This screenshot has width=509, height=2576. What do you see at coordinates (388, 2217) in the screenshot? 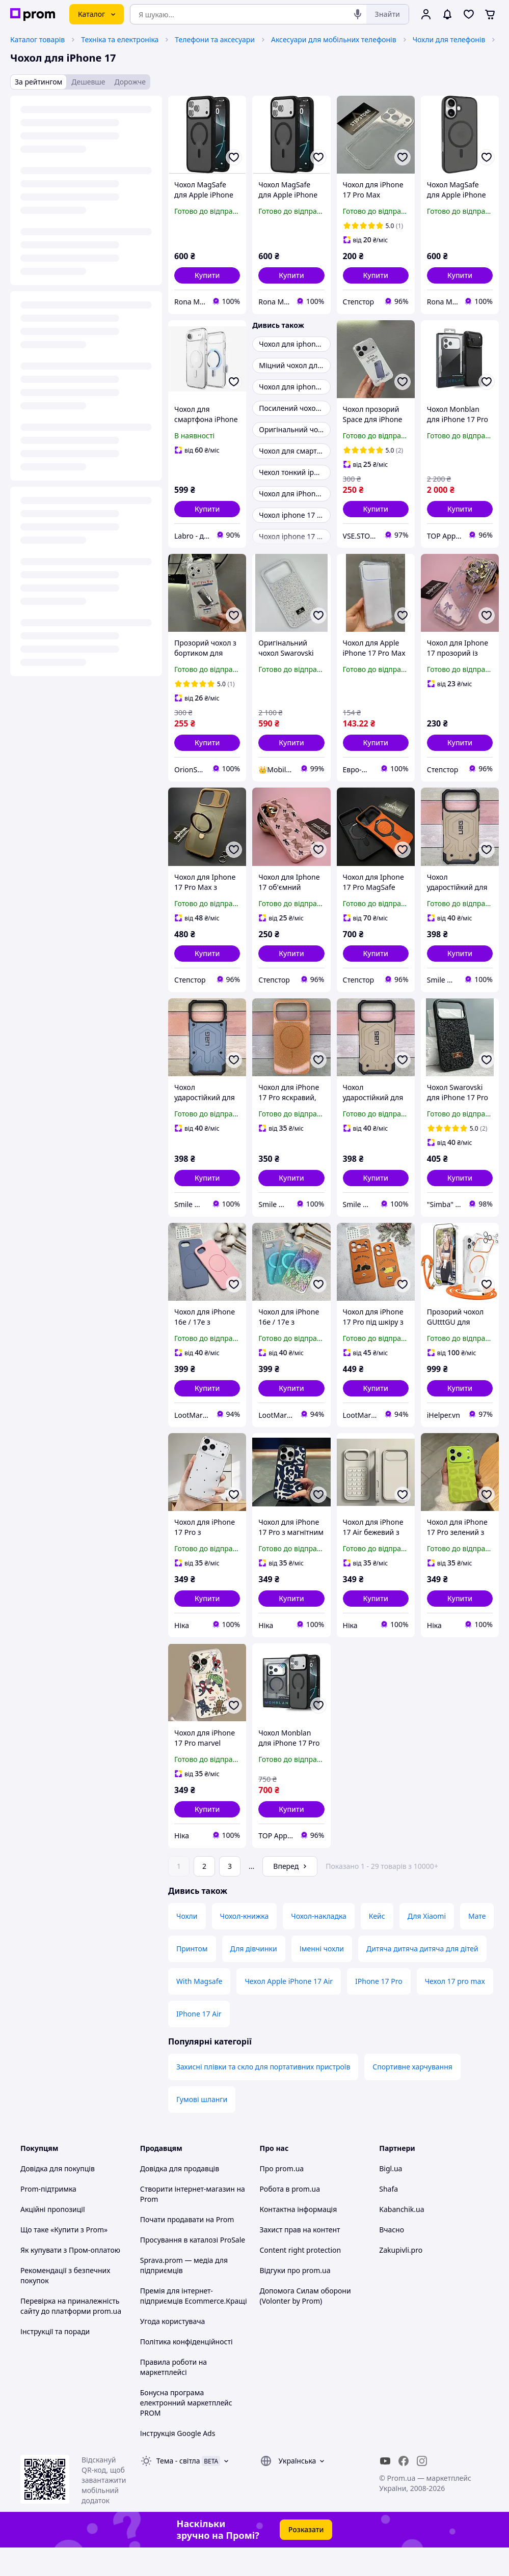
I see `Shafa` at bounding box center [388, 2217].